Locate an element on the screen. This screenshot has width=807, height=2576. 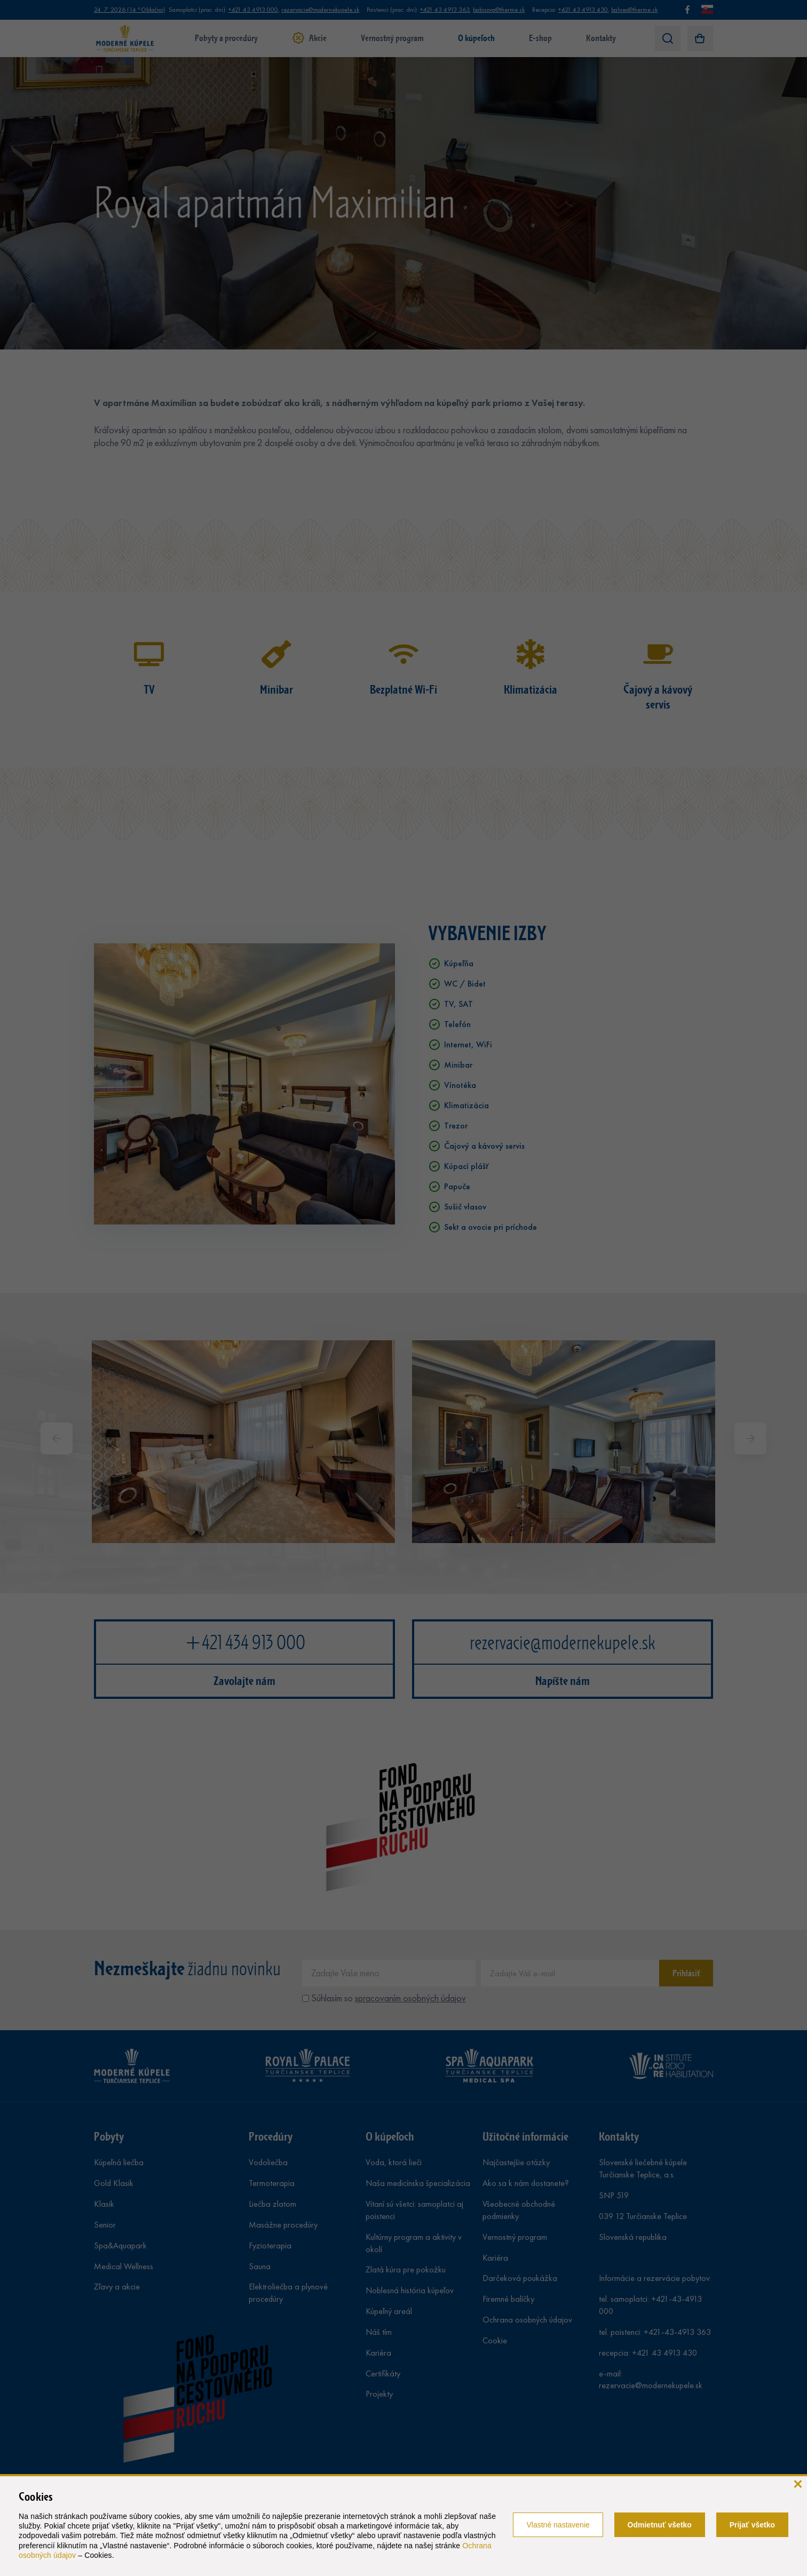
Prijať všetko is located at coordinates (752, 2525).